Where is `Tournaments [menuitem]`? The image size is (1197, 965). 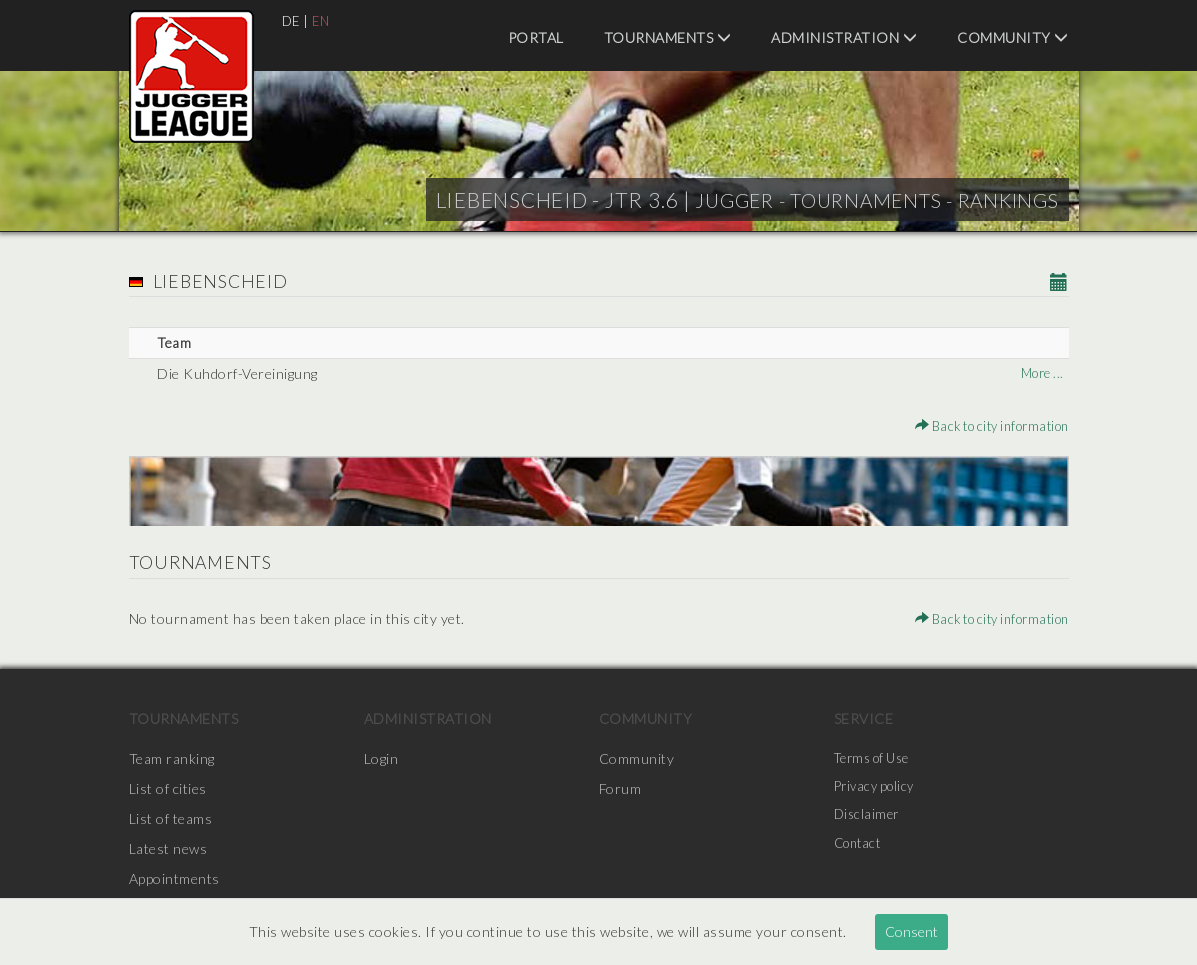 Tournaments [menuitem] is located at coordinates (668, 37).